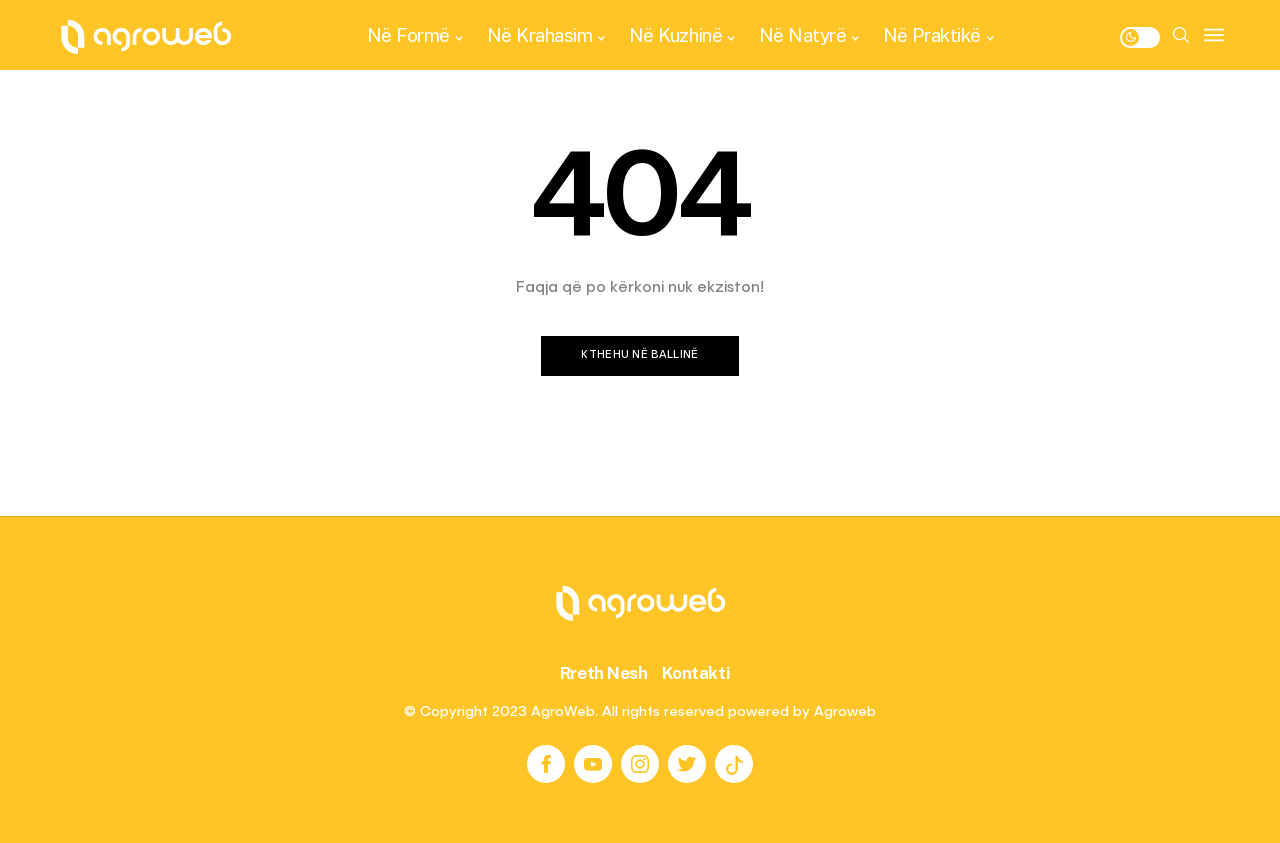 Image resolution: width=1280 pixels, height=843 pixels. What do you see at coordinates (604, 673) in the screenshot?
I see `Rreth Nesh` at bounding box center [604, 673].